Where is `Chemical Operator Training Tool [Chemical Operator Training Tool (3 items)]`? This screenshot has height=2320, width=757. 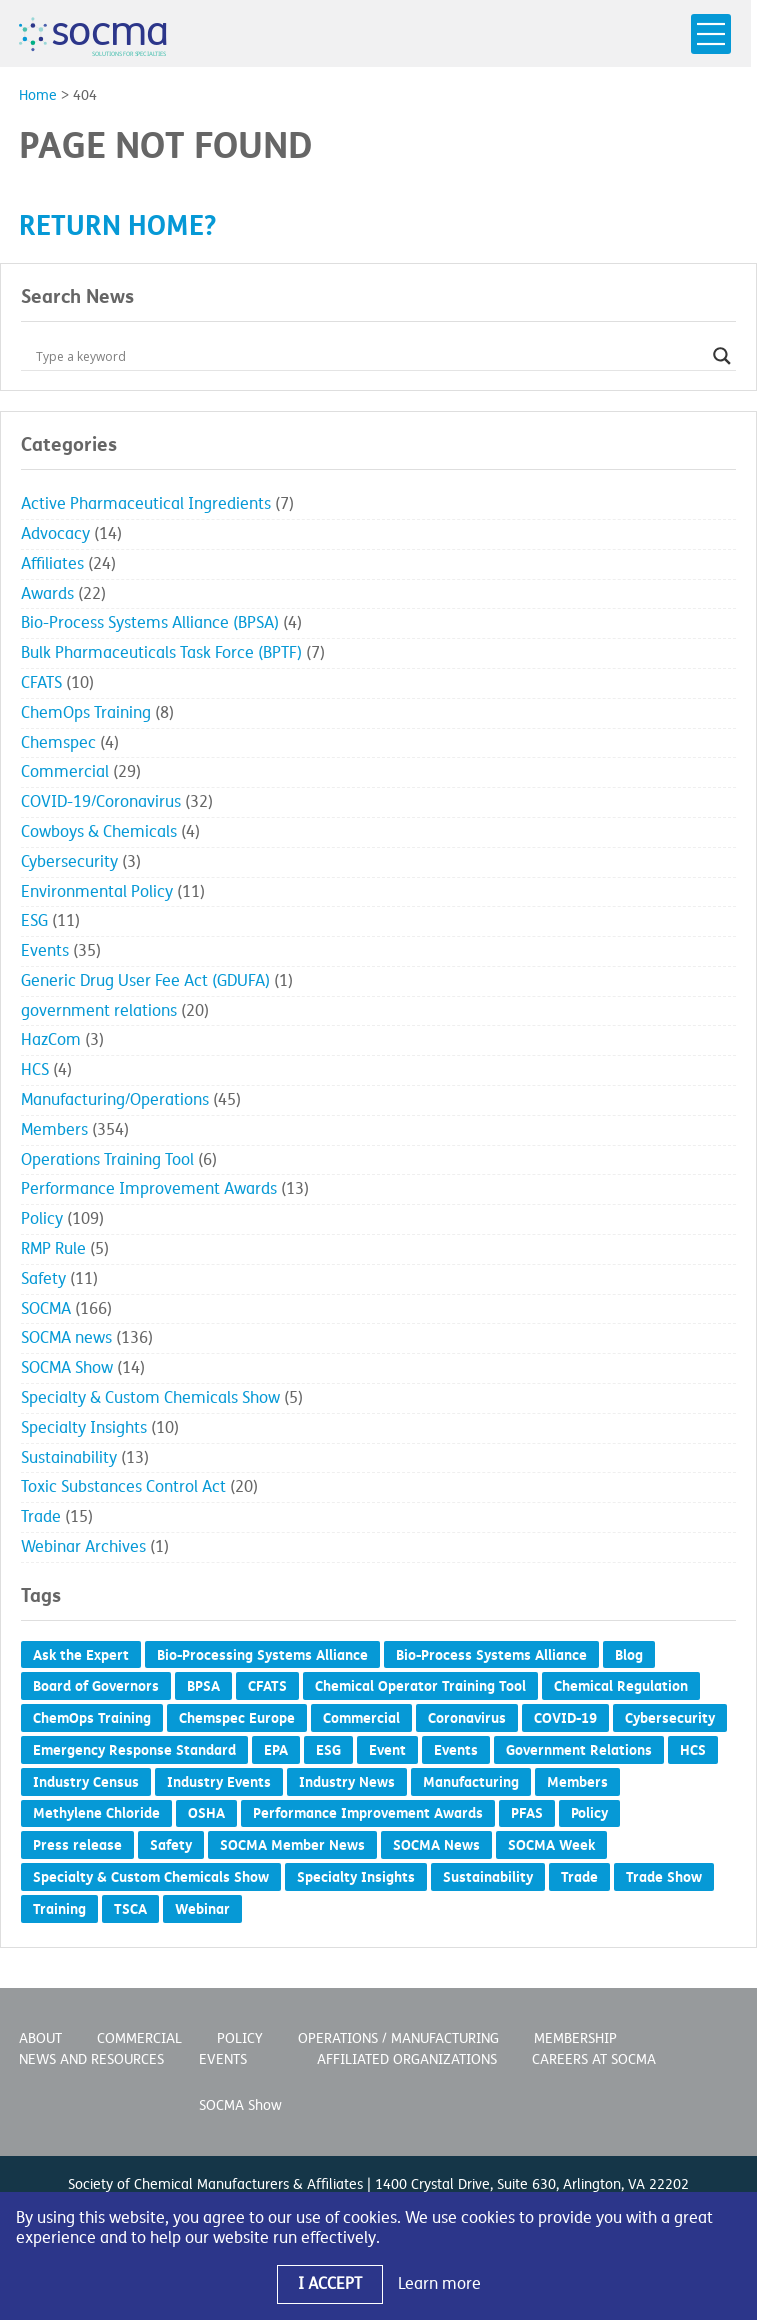 Chemical Operator Training Tool [Chemical Operator Training Tool (3 items)] is located at coordinates (420, 1686).